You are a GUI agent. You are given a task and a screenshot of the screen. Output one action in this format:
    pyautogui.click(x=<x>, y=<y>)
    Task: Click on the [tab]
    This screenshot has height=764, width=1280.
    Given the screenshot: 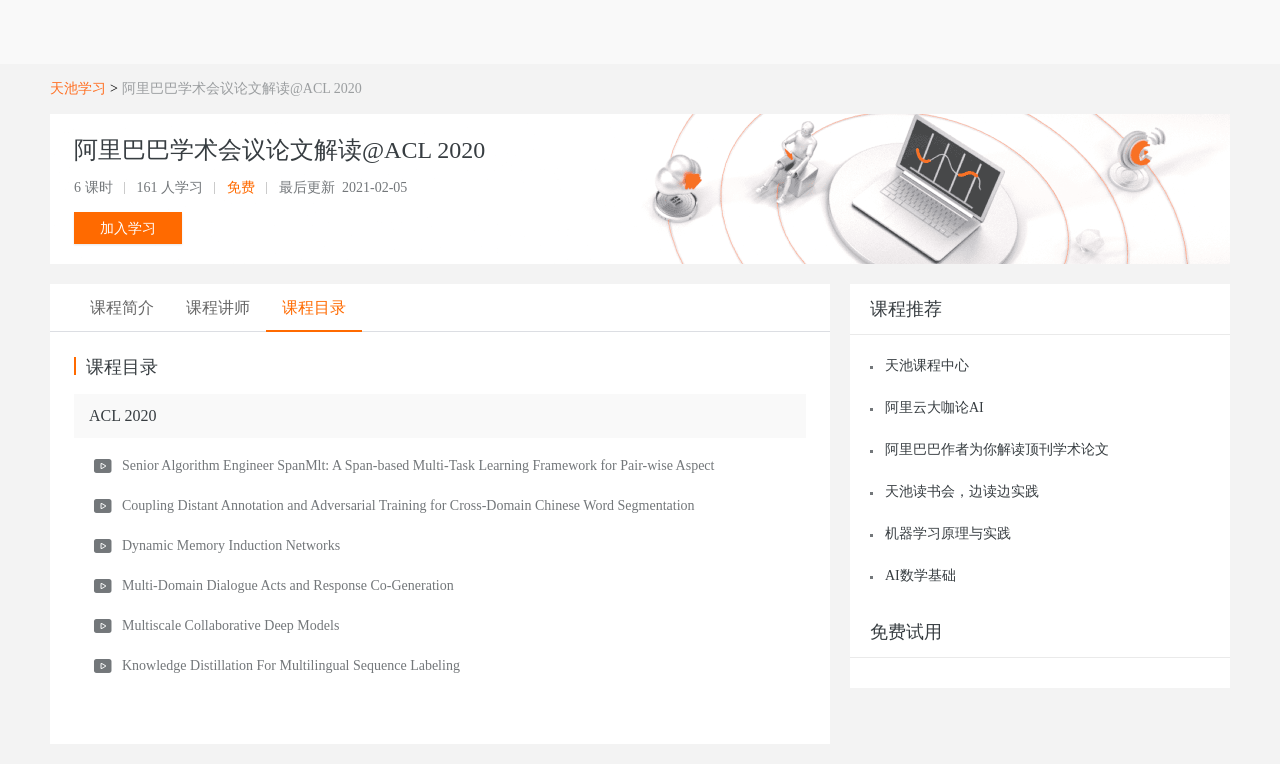 What is the action you would take?
    pyautogui.click(x=122, y=308)
    